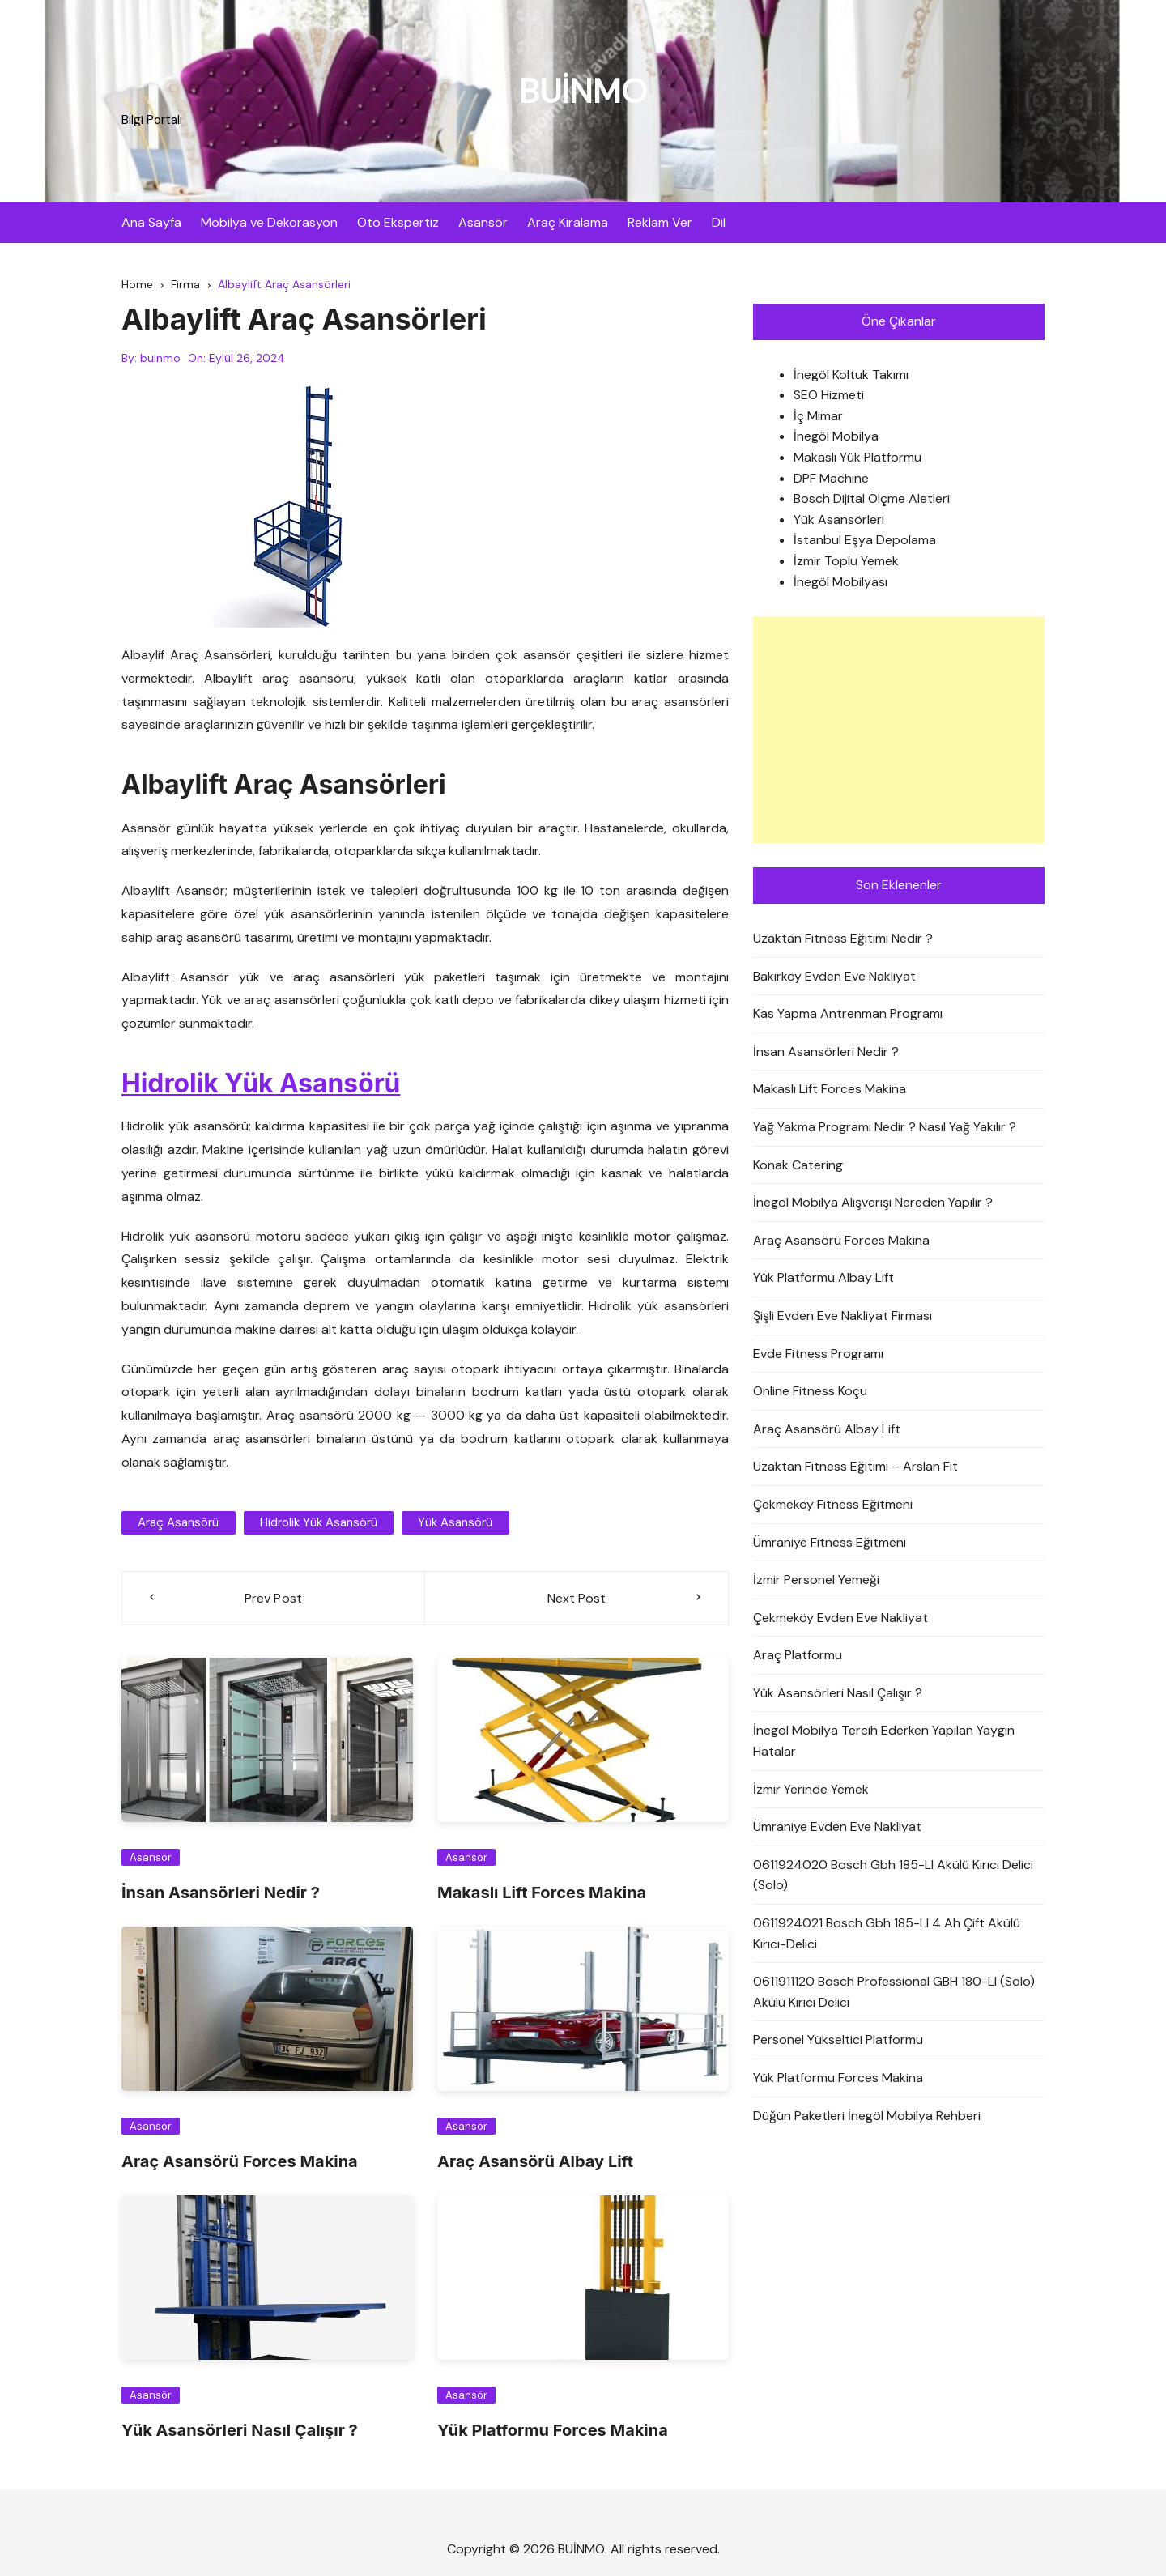  What do you see at coordinates (865, 540) in the screenshot?
I see `İstanbul Eşya Depolama` at bounding box center [865, 540].